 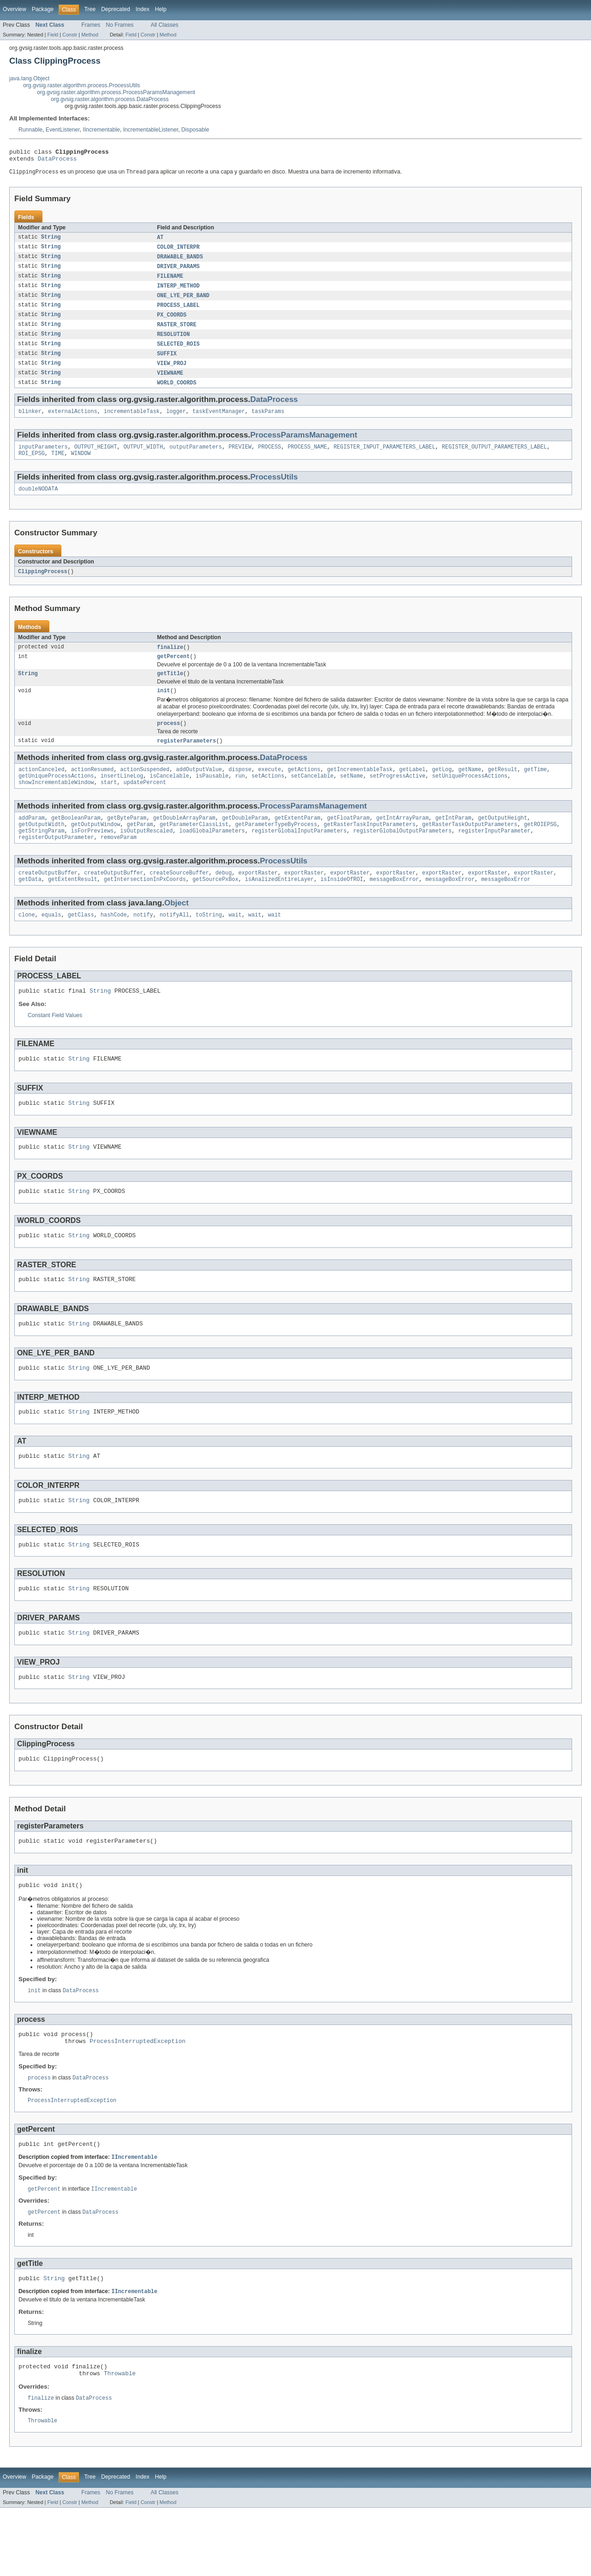 I want to click on DRIVER_PARAMS, so click(x=178, y=271).